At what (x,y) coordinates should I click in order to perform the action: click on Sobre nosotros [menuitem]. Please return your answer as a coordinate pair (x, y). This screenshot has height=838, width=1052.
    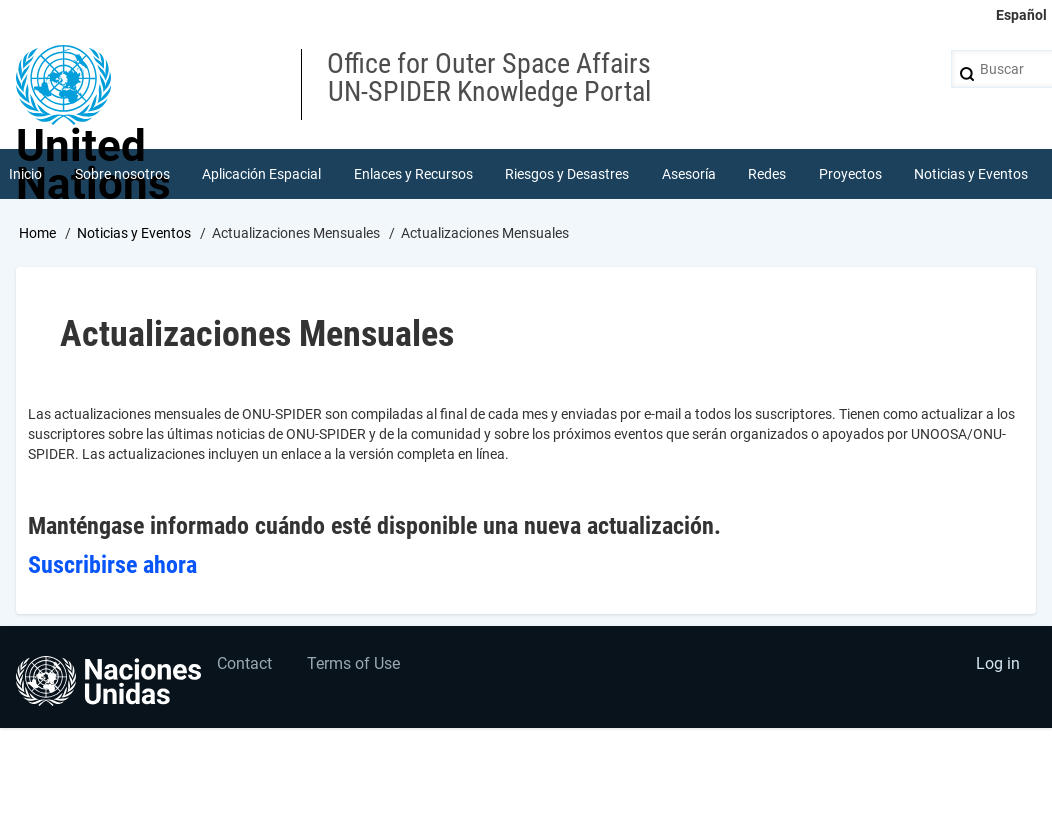
    Looking at the image, I should click on (122, 174).